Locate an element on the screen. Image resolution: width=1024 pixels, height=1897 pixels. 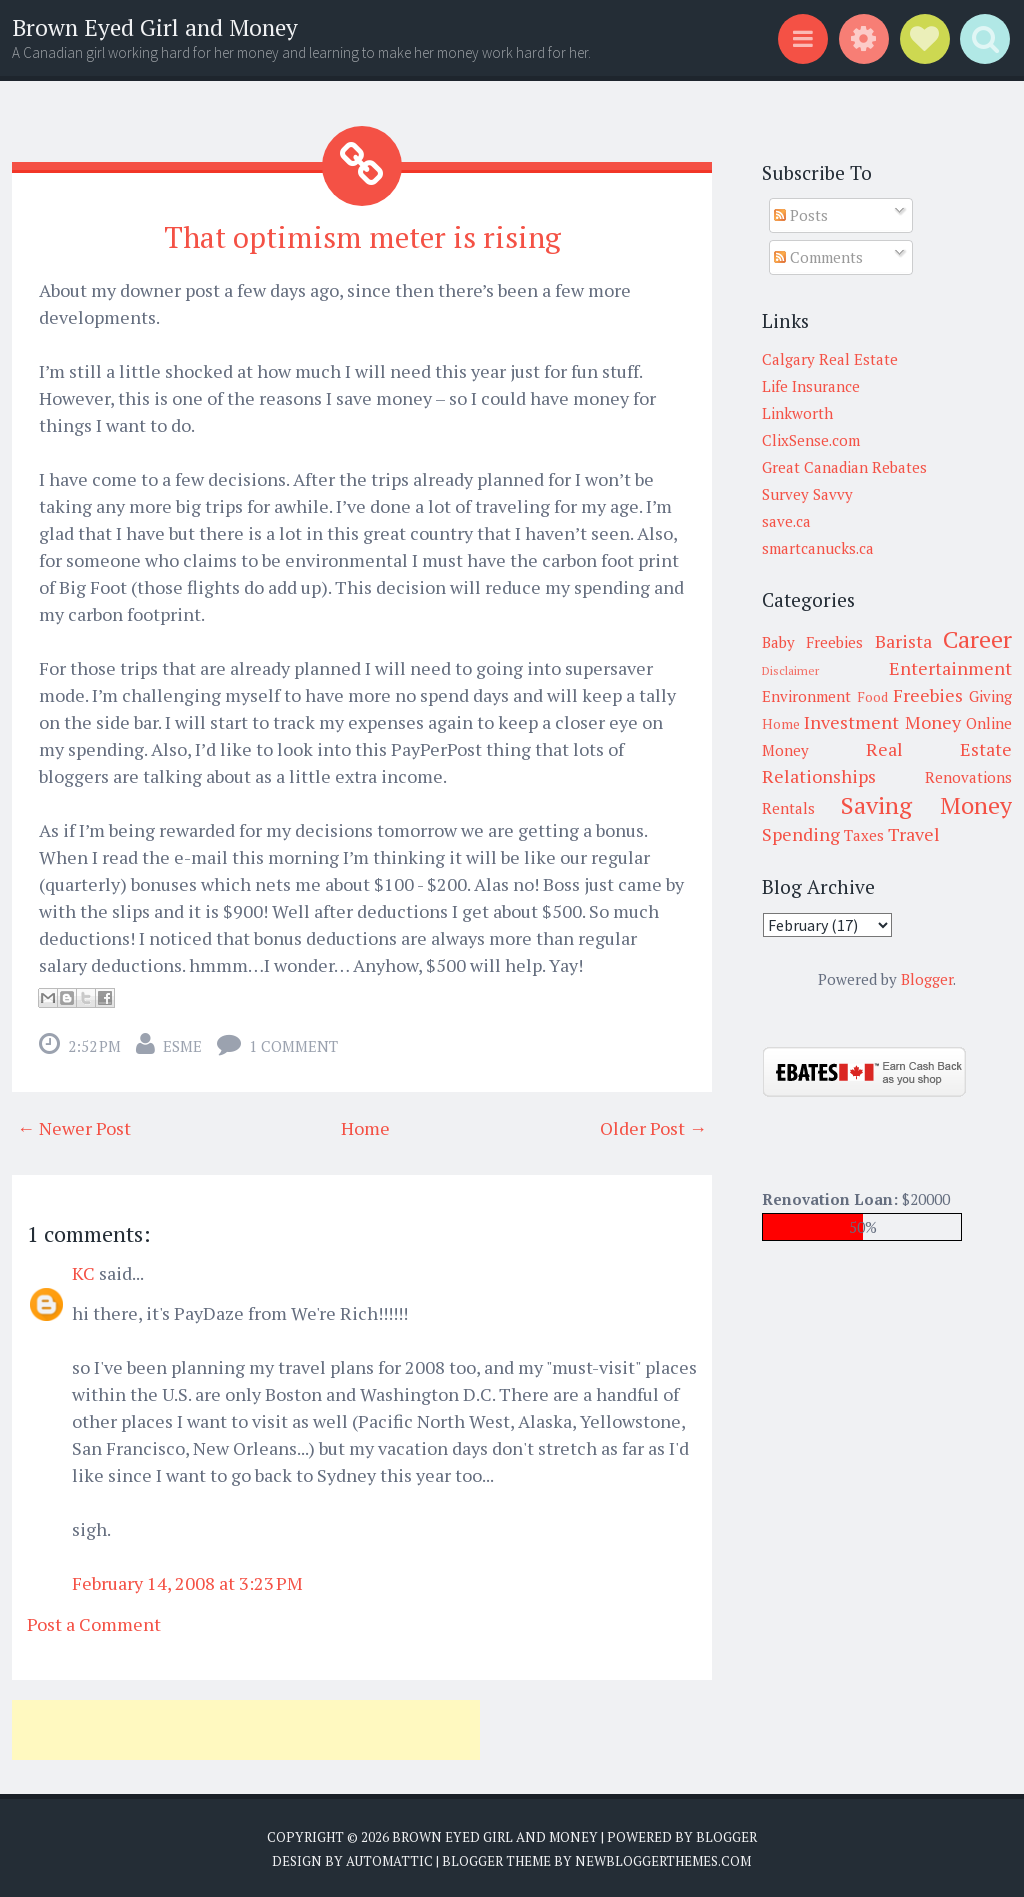
Great Canadian Rebates is located at coordinates (844, 467).